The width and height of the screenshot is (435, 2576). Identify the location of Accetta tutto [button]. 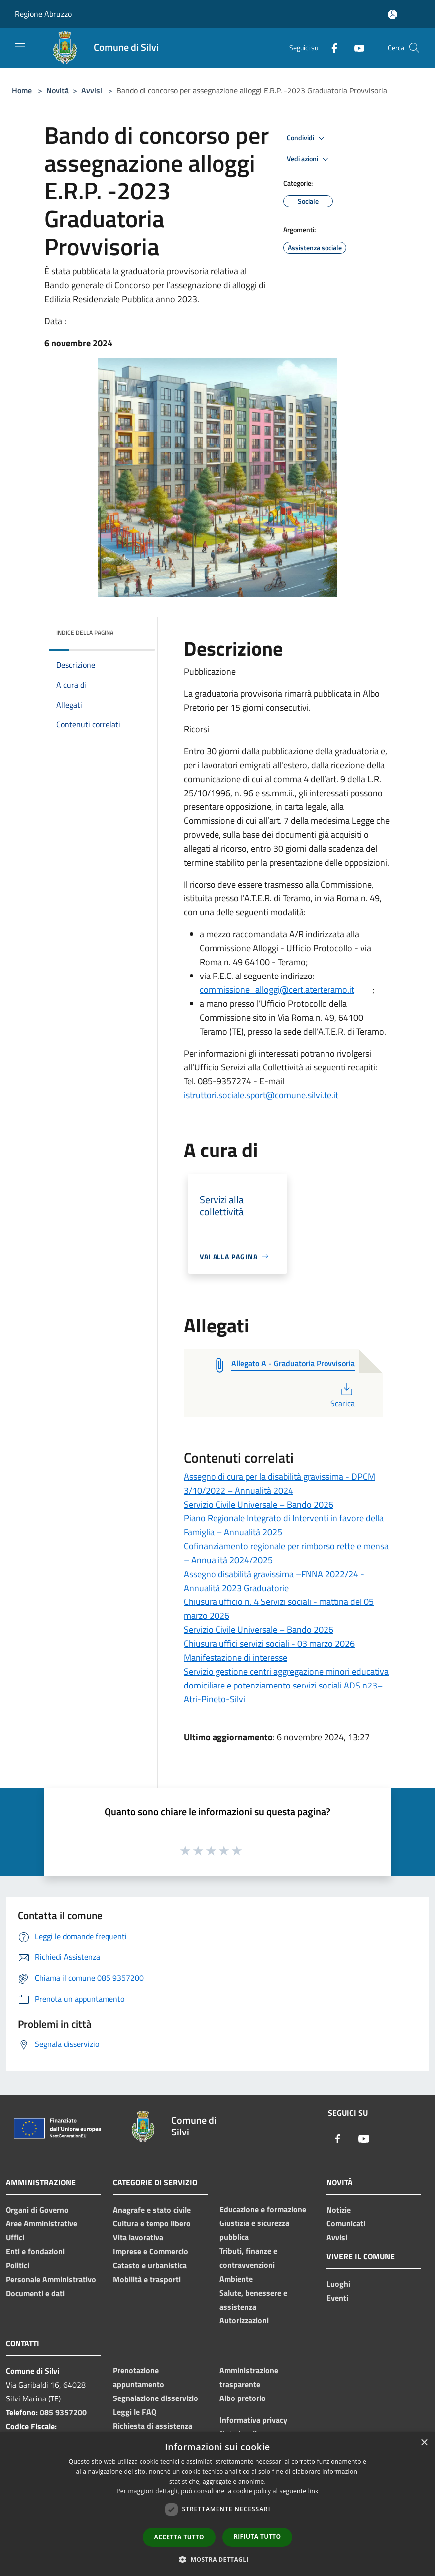
(179, 2537).